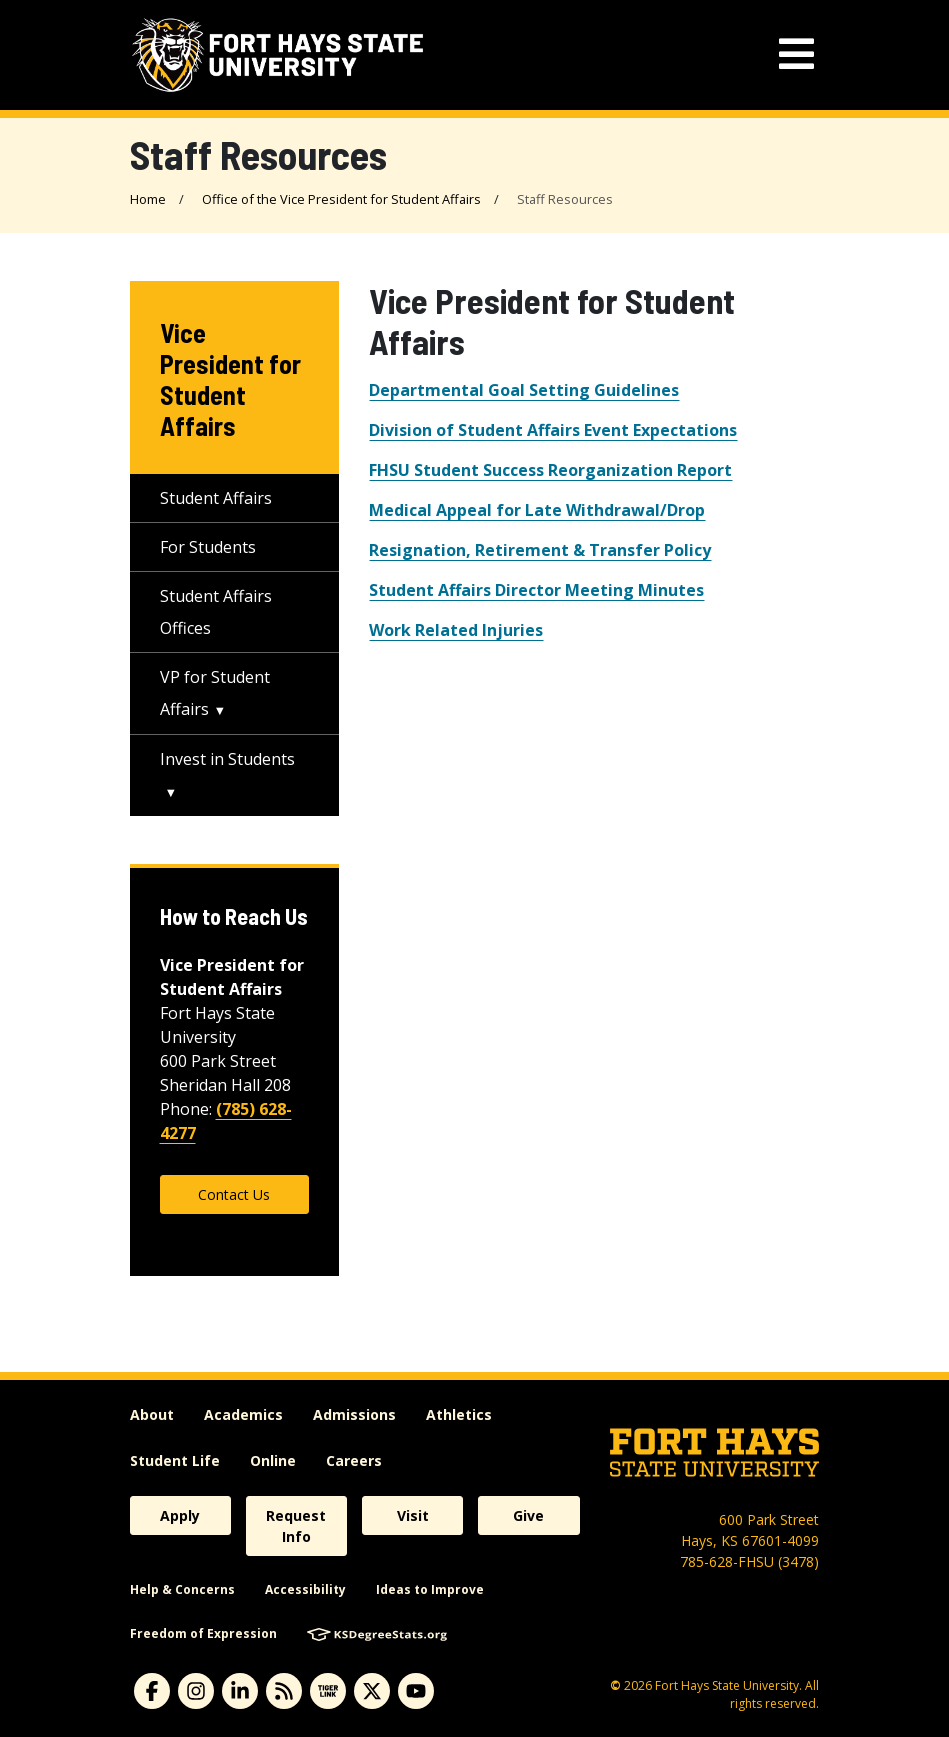  I want to click on Student Affairs, so click(216, 498).